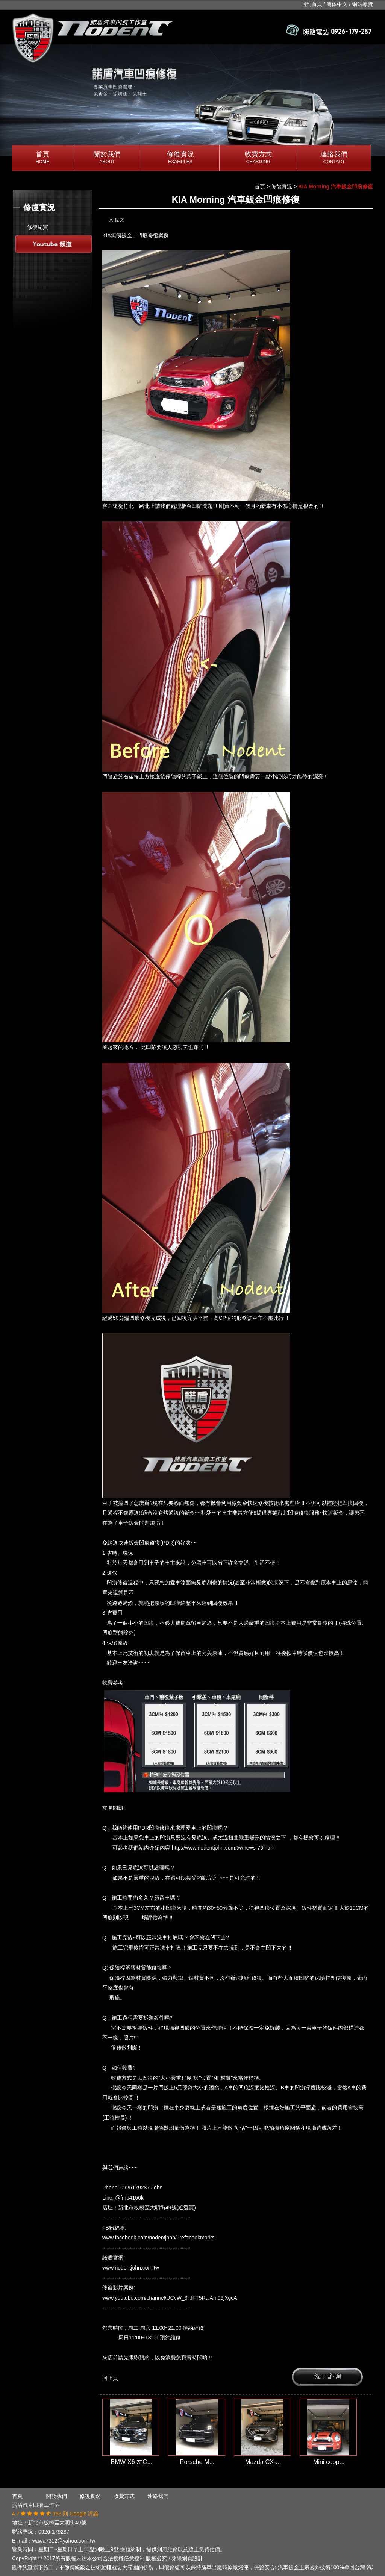 Image resolution: width=385 pixels, height=2576 pixels. What do you see at coordinates (37, 227) in the screenshot?
I see `修復紀實` at bounding box center [37, 227].